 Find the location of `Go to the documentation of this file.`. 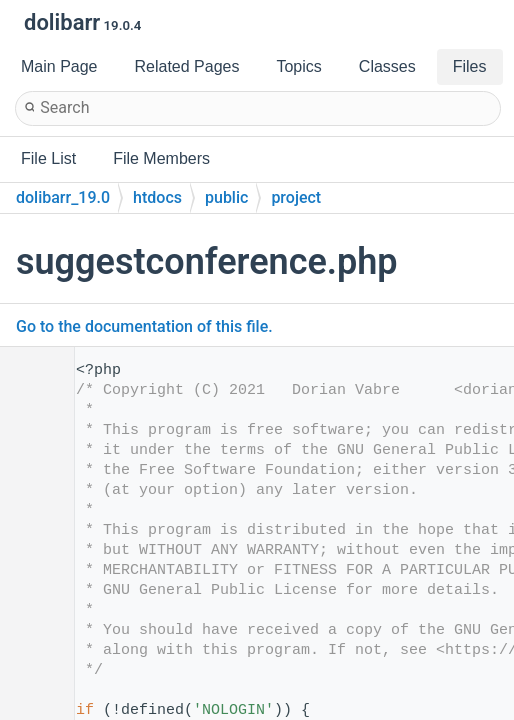

Go to the documentation of this file. is located at coordinates (144, 326).